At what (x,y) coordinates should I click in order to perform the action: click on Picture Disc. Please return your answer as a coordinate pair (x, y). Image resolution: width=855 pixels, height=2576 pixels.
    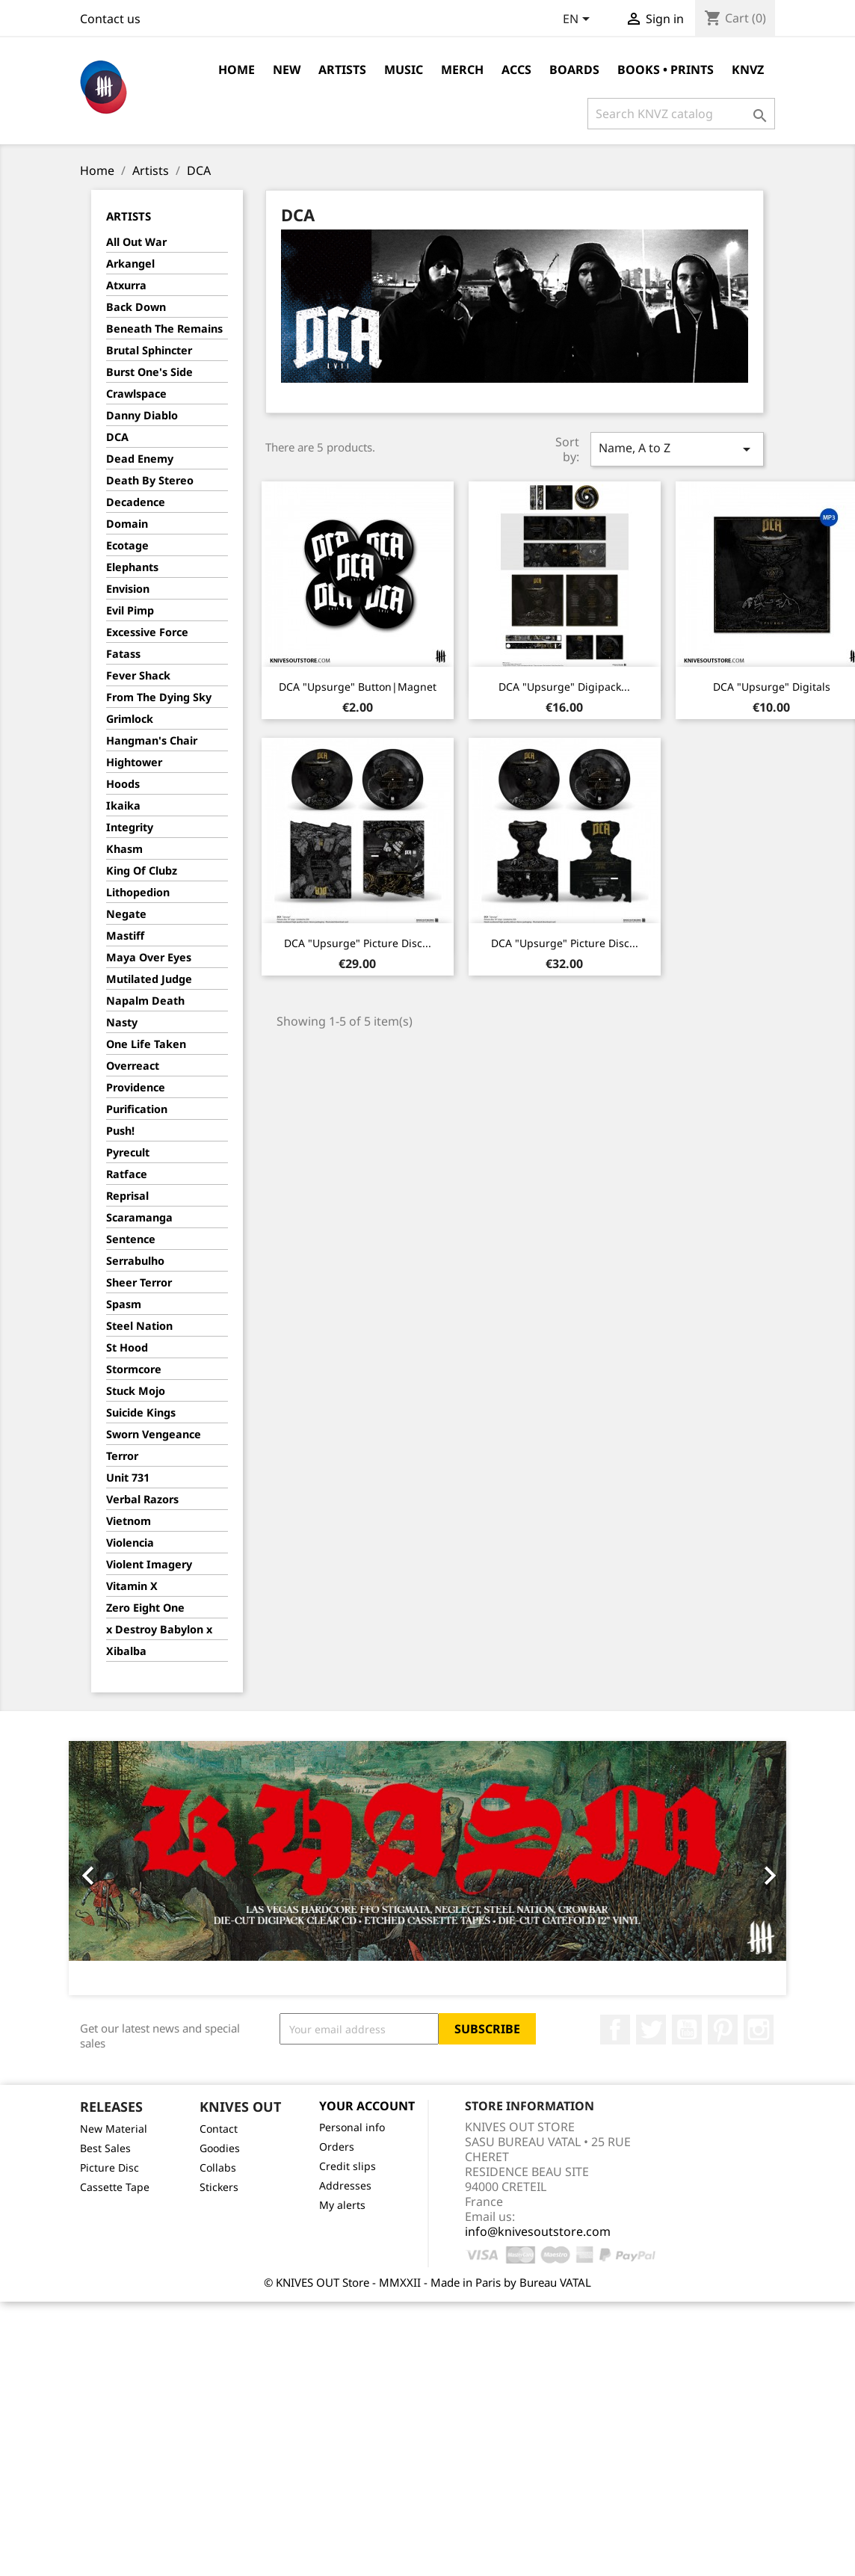
    Looking at the image, I should click on (109, 2167).